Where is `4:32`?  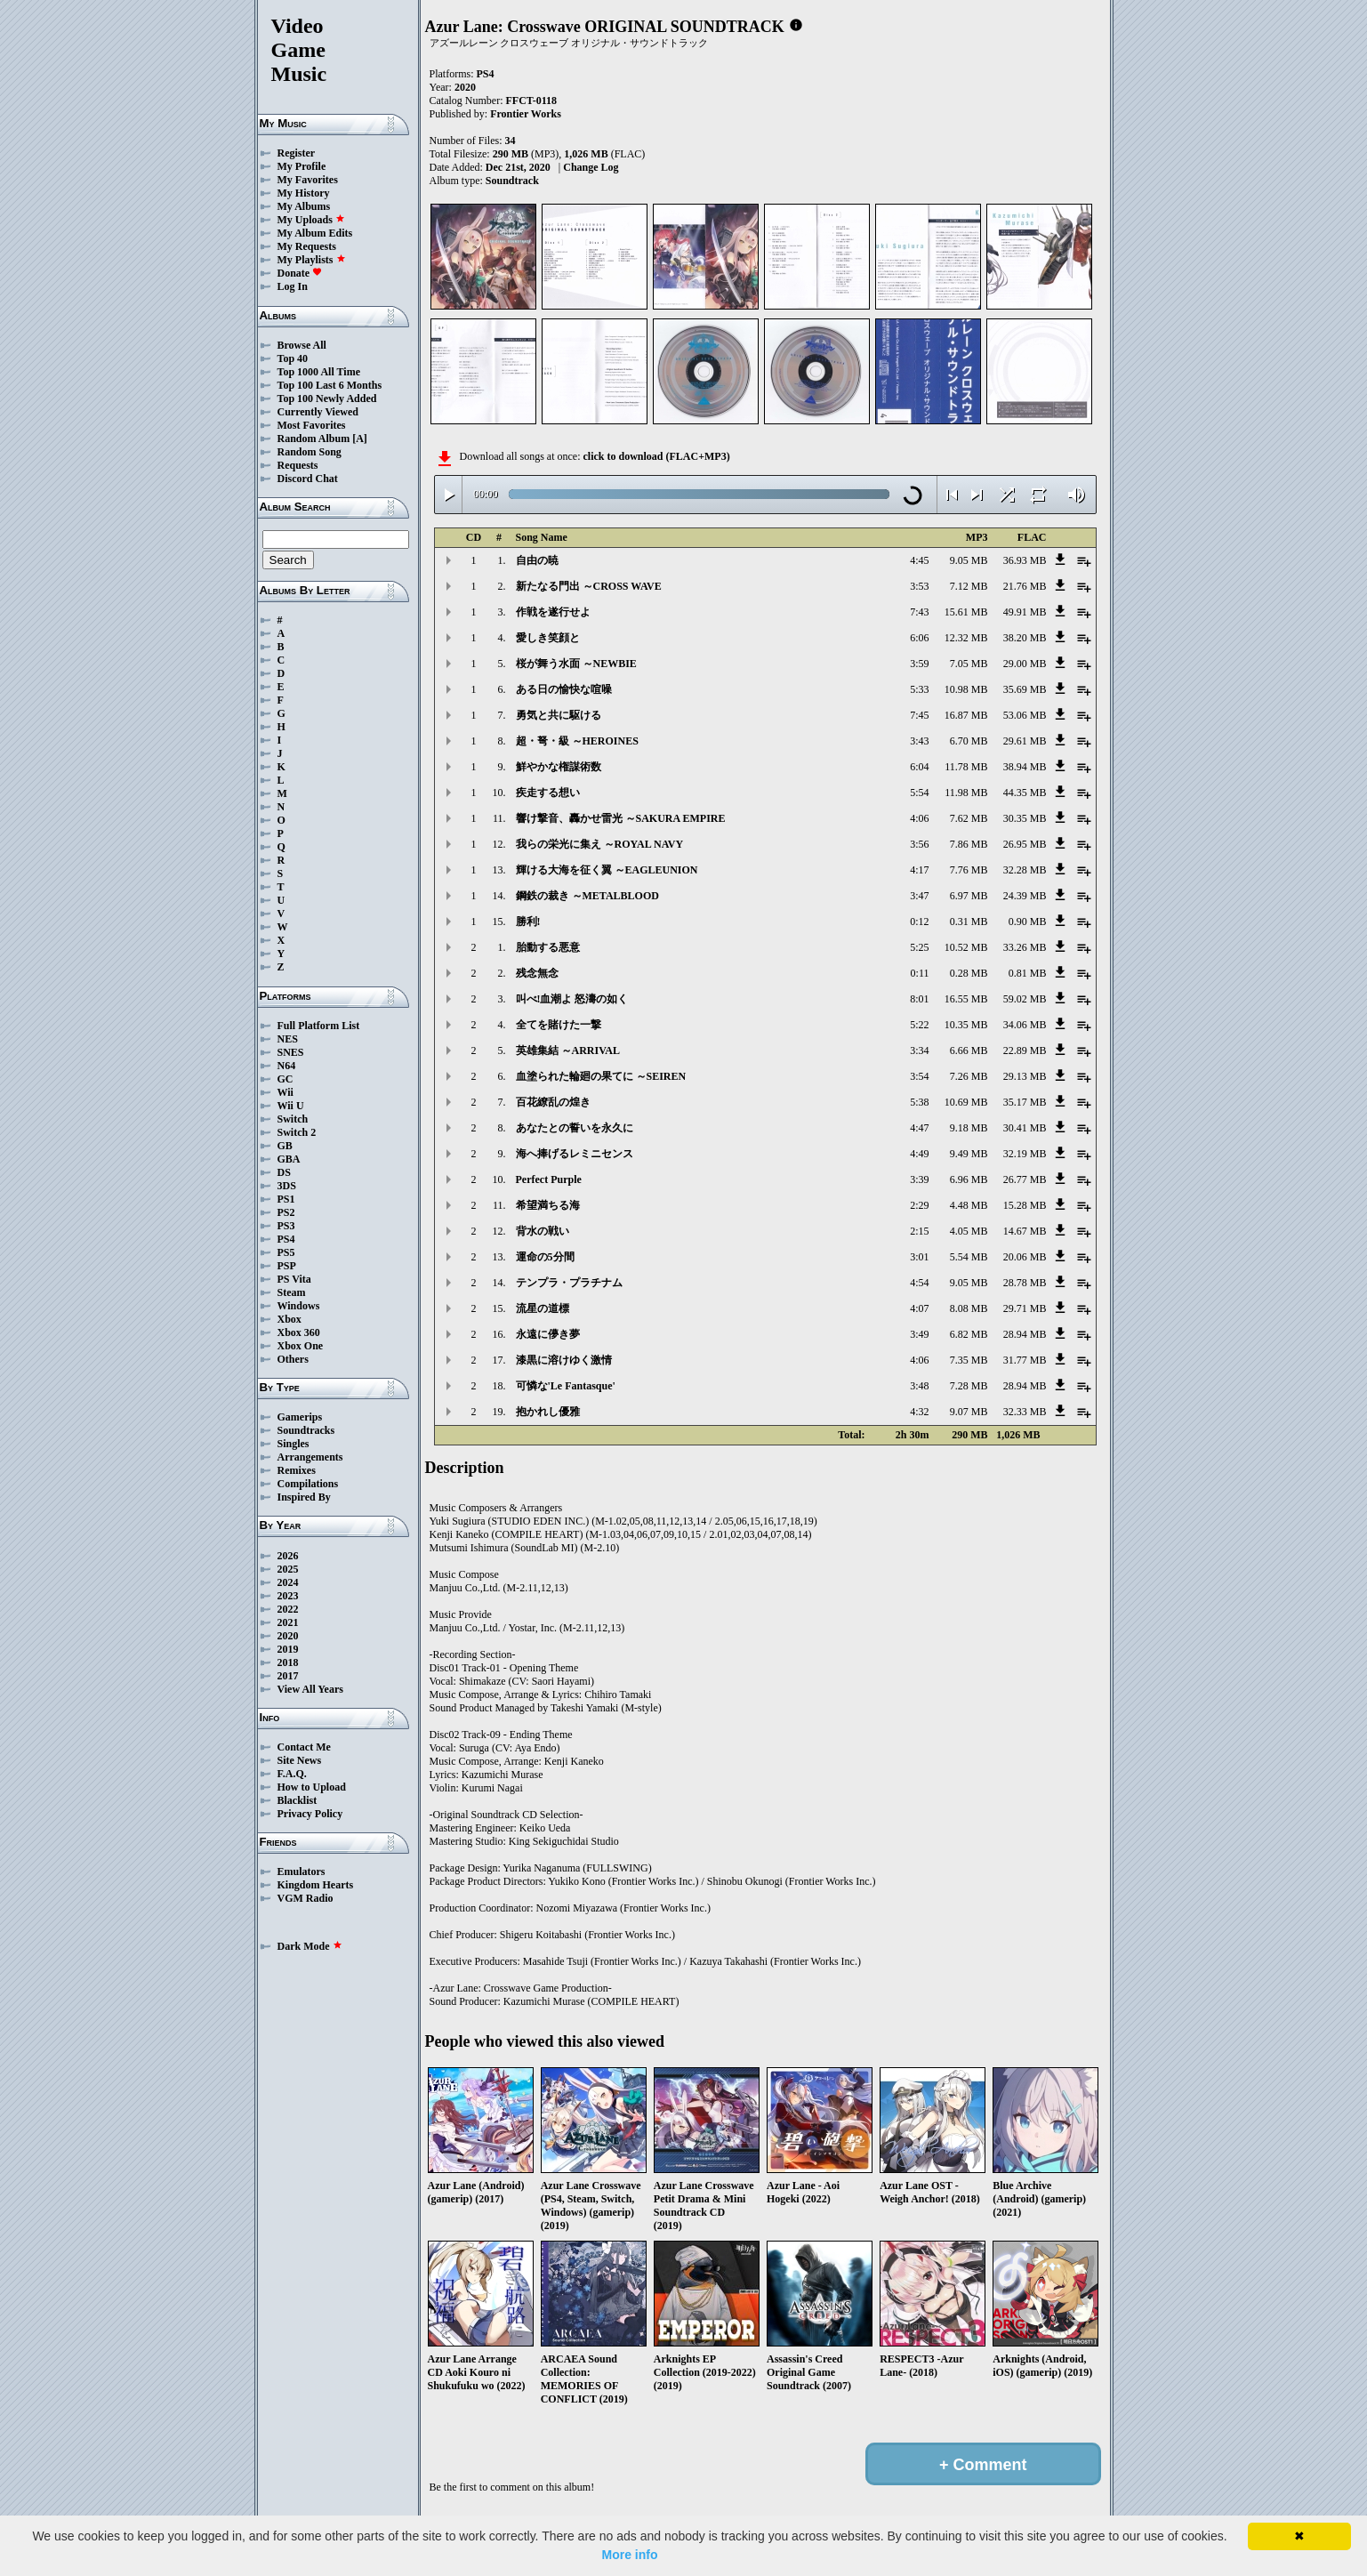
4:32 is located at coordinates (919, 1411).